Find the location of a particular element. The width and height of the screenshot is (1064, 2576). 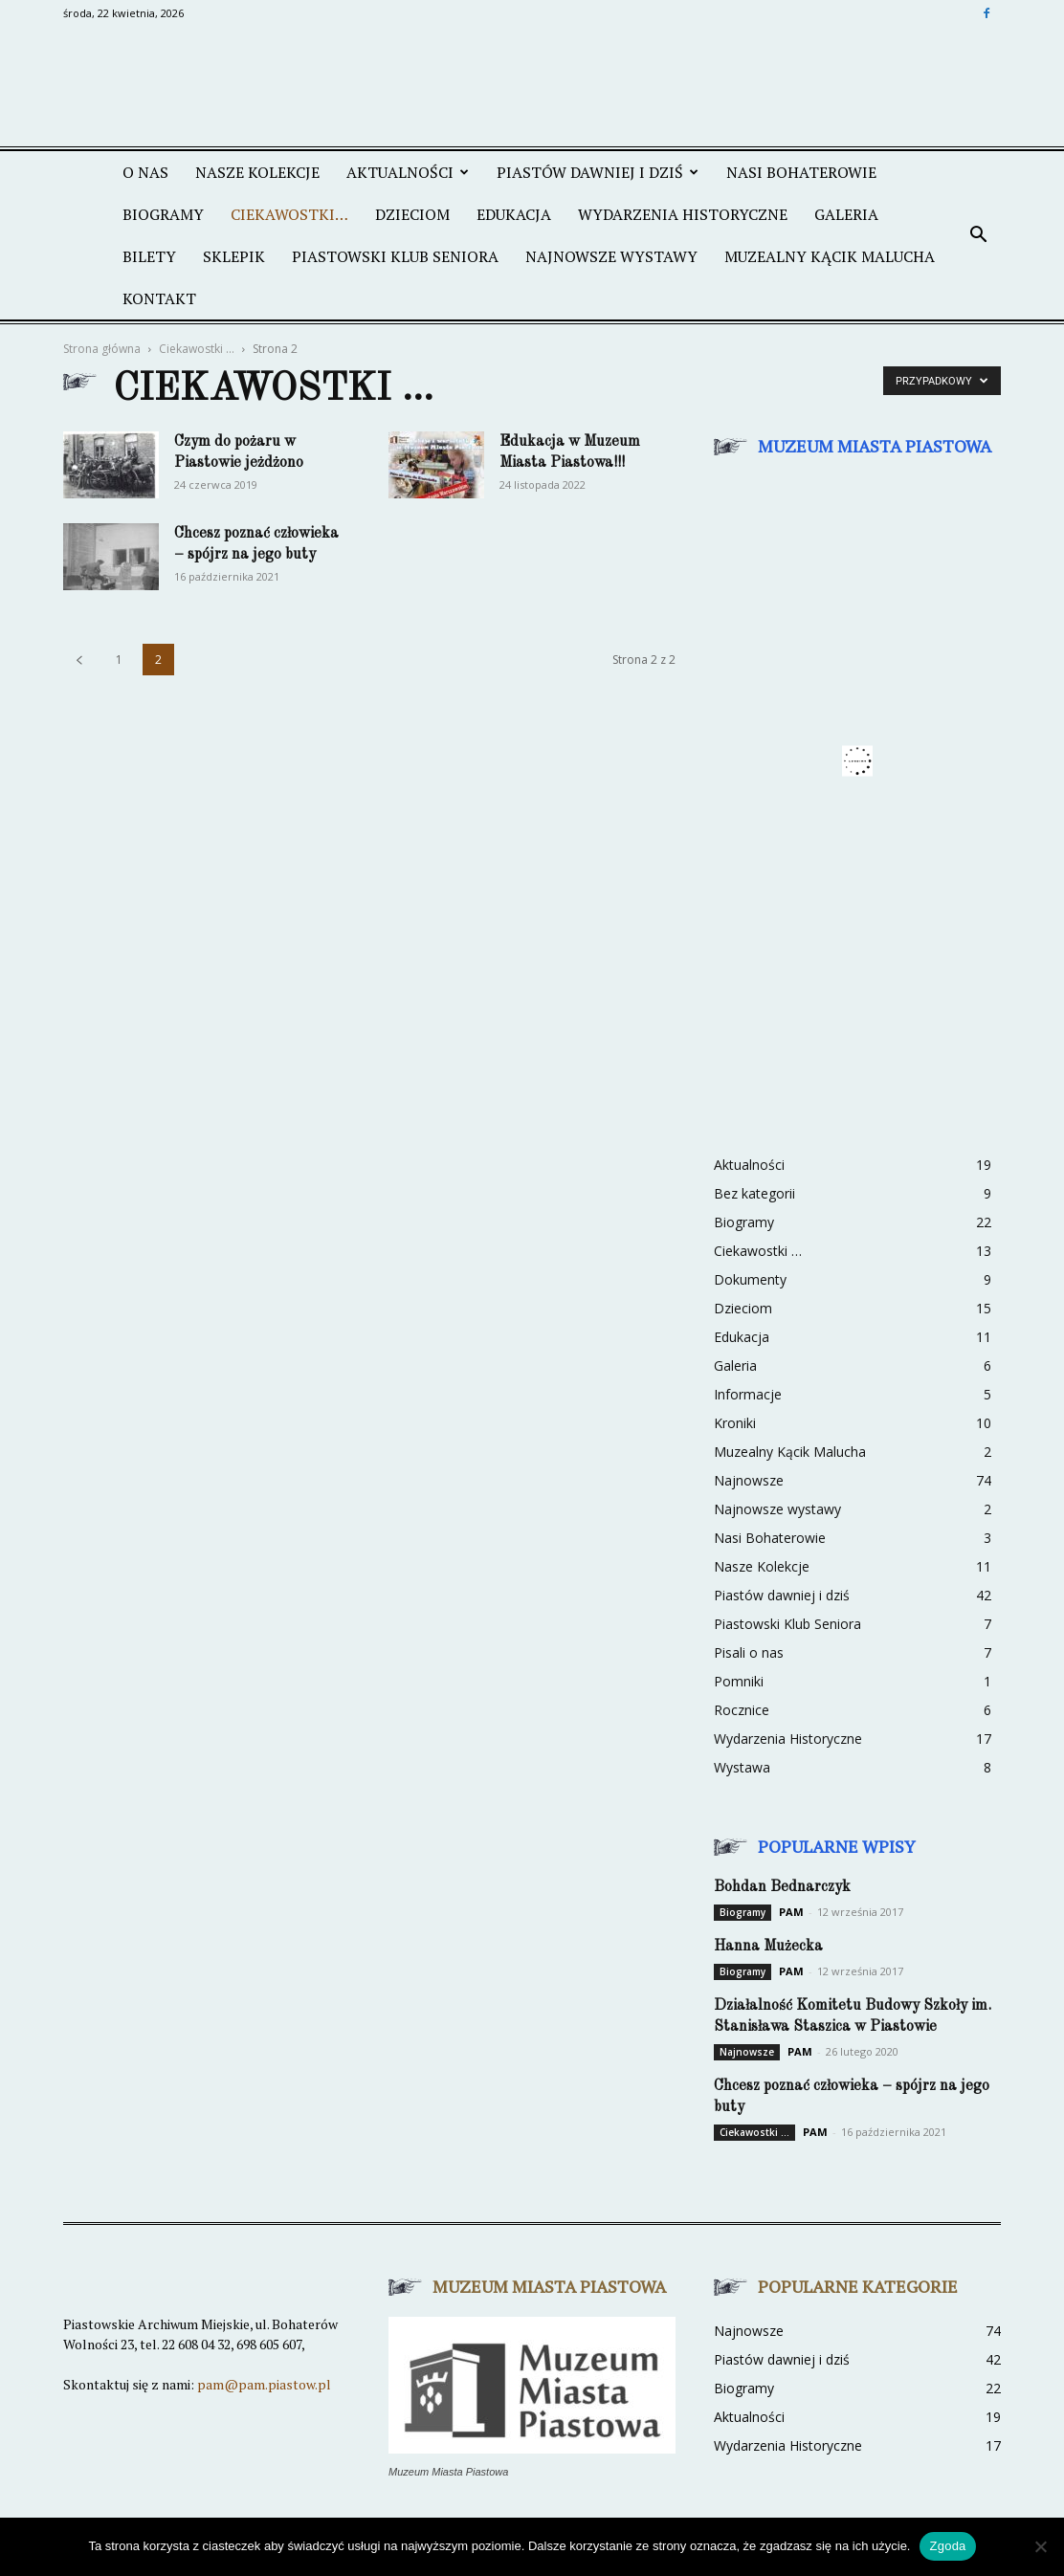

BILETY is located at coordinates (149, 256).